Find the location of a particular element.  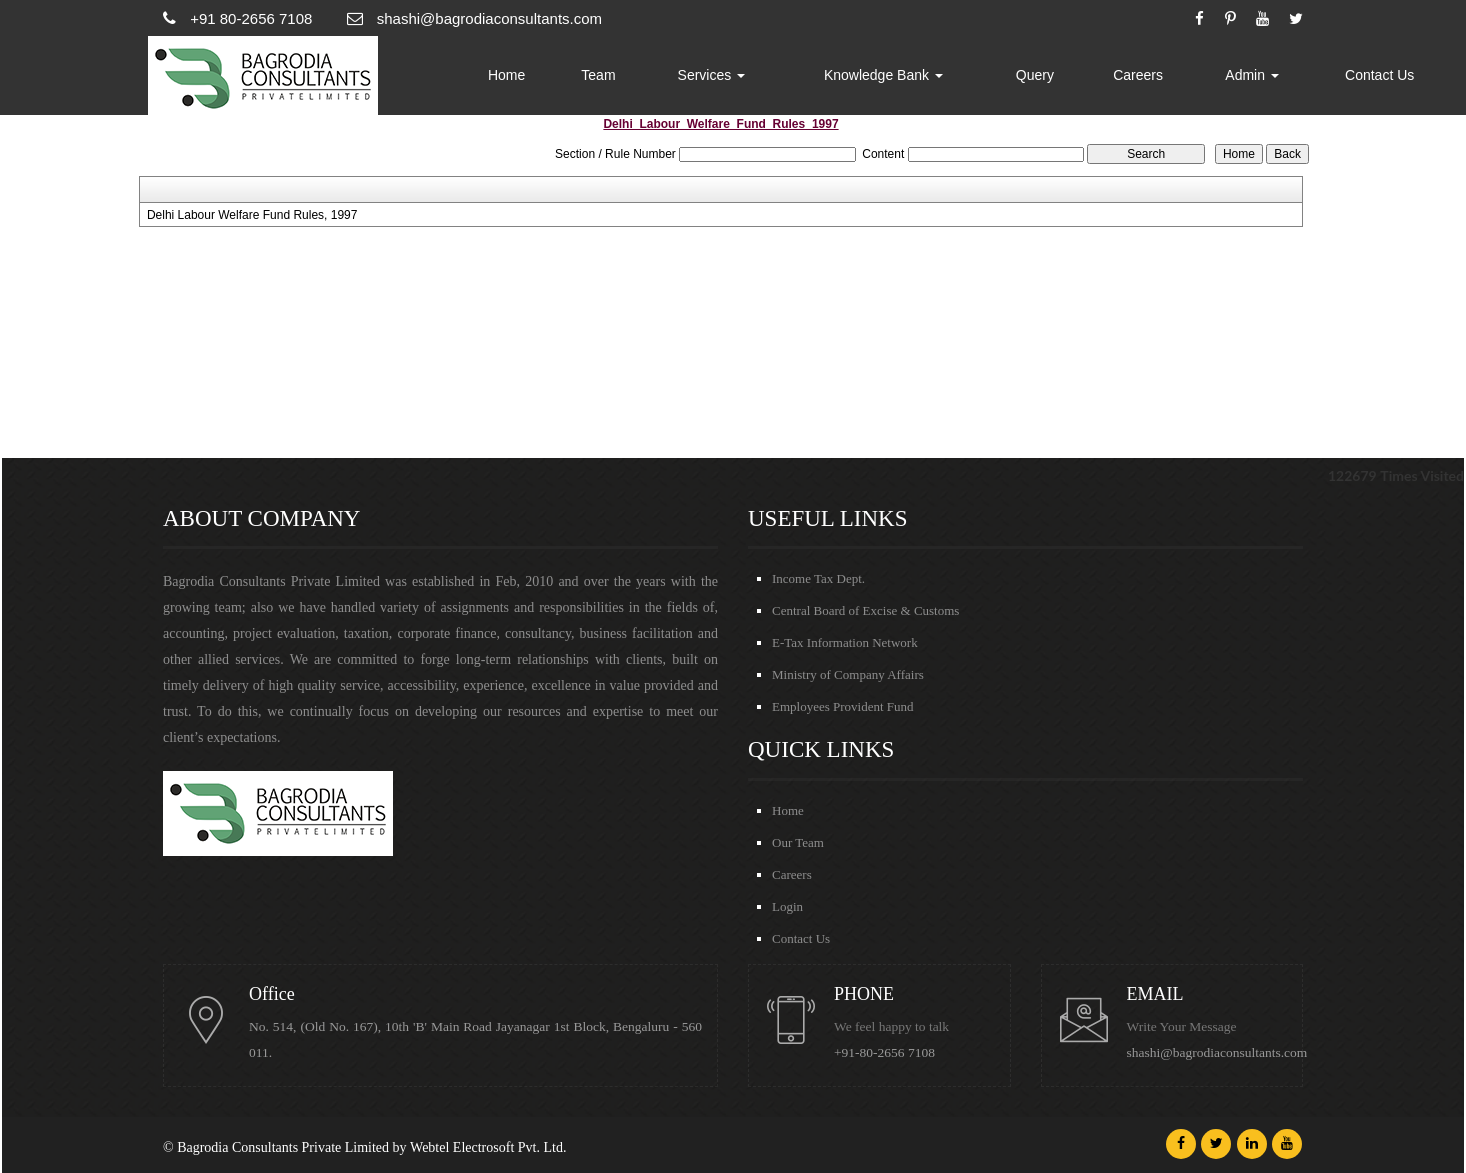

Knowledge Bank is located at coordinates (883, 75).